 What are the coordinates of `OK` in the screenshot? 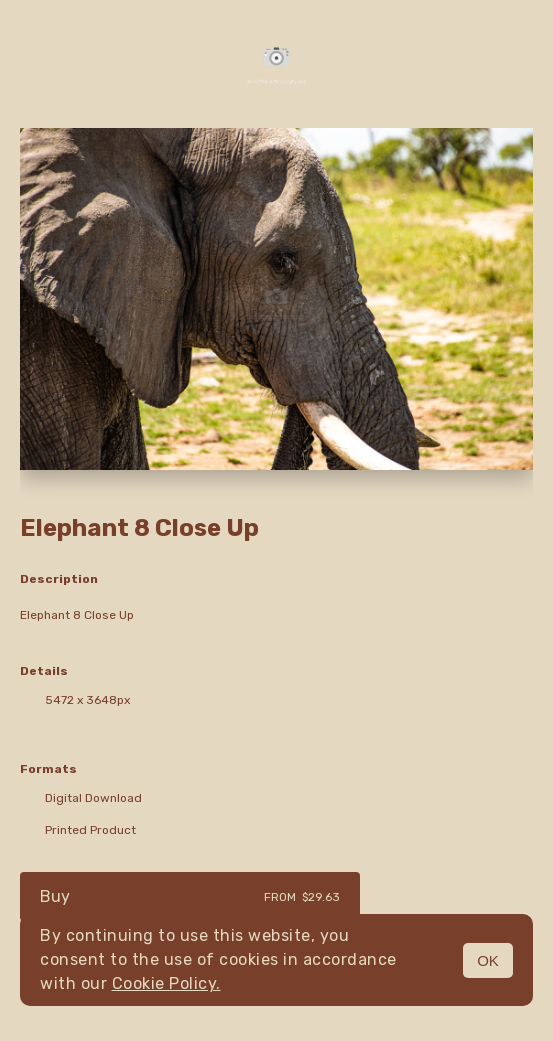 It's located at (488, 960).